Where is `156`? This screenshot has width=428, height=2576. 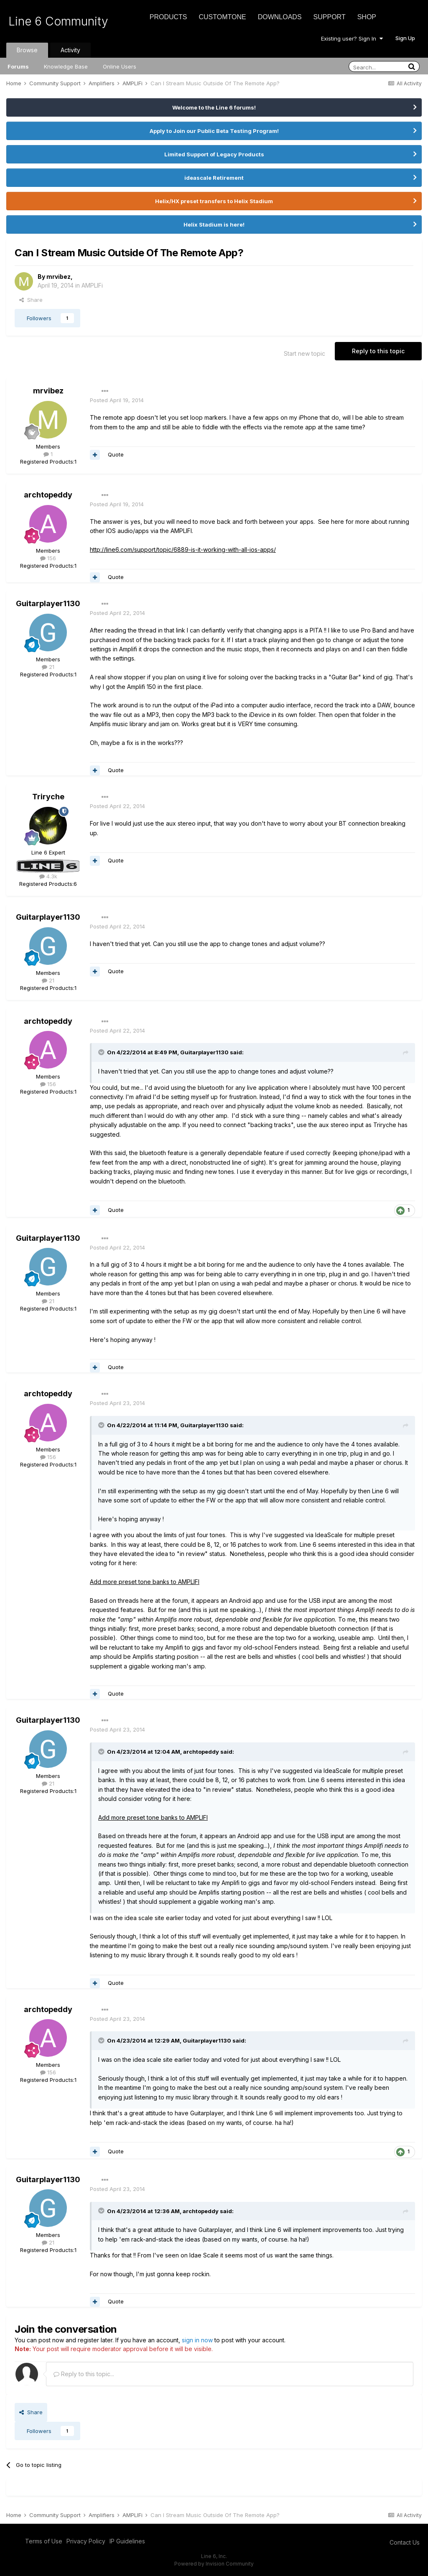
156 is located at coordinates (48, 558).